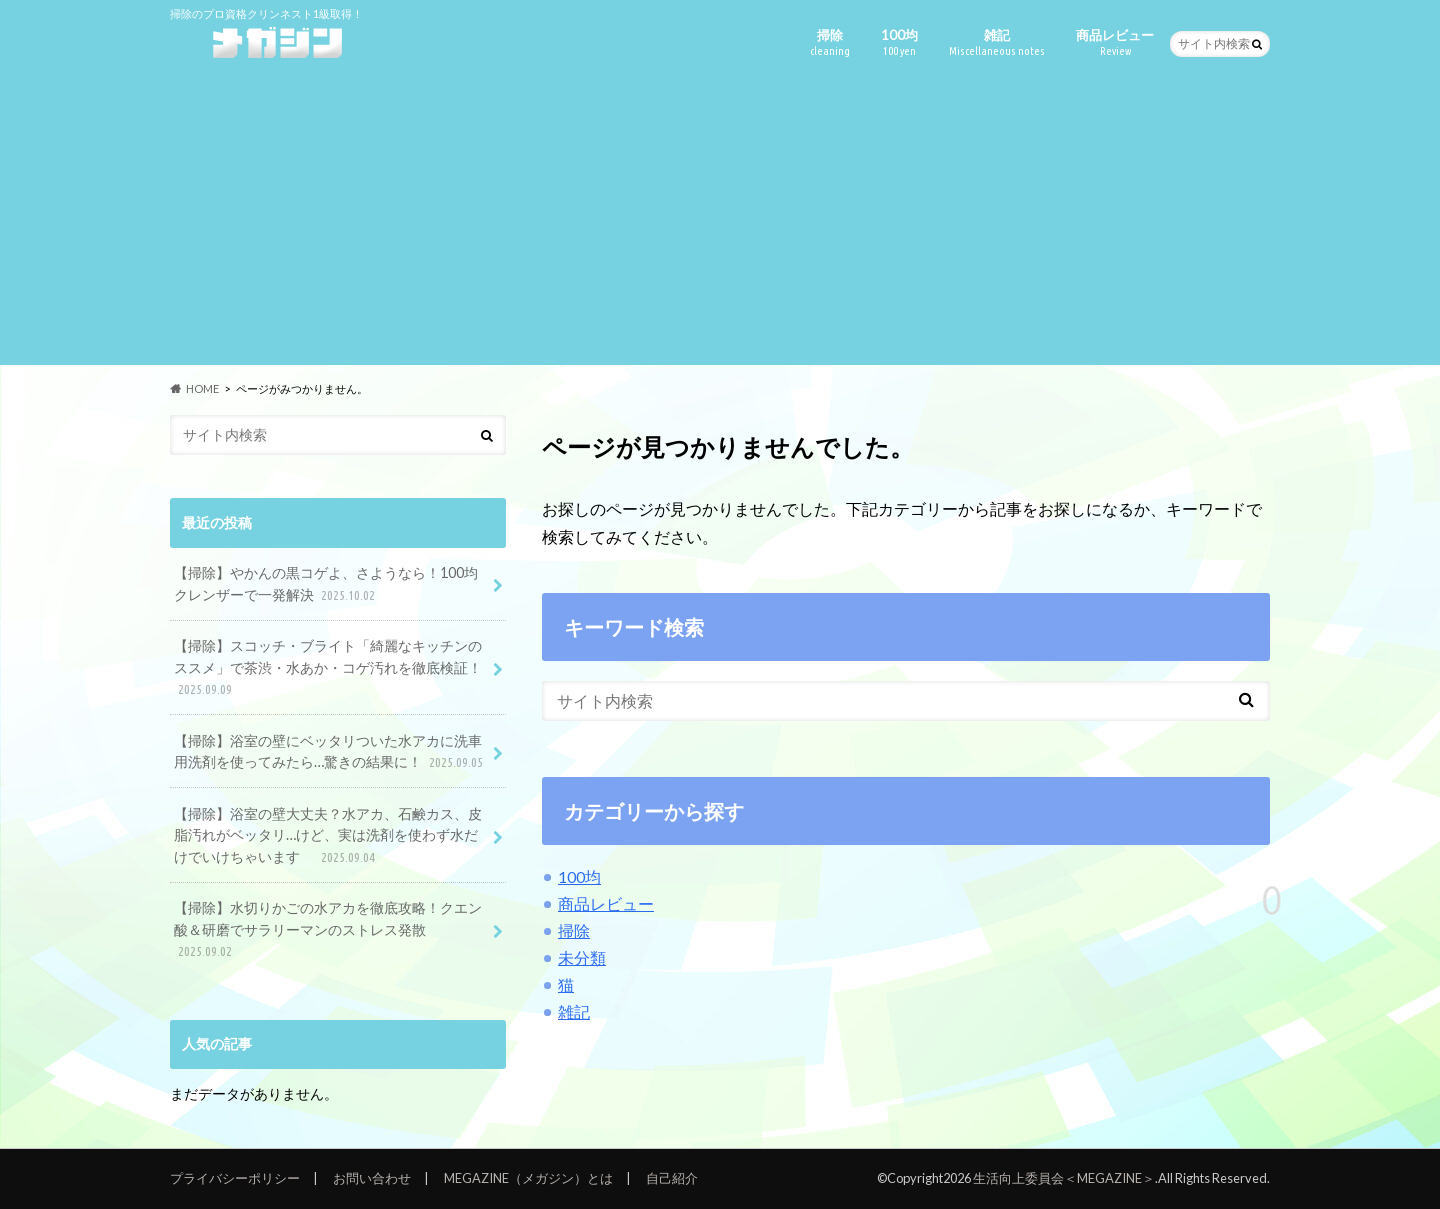  Describe the element at coordinates (720, 225) in the screenshot. I see `[Advertisement]` at that location.